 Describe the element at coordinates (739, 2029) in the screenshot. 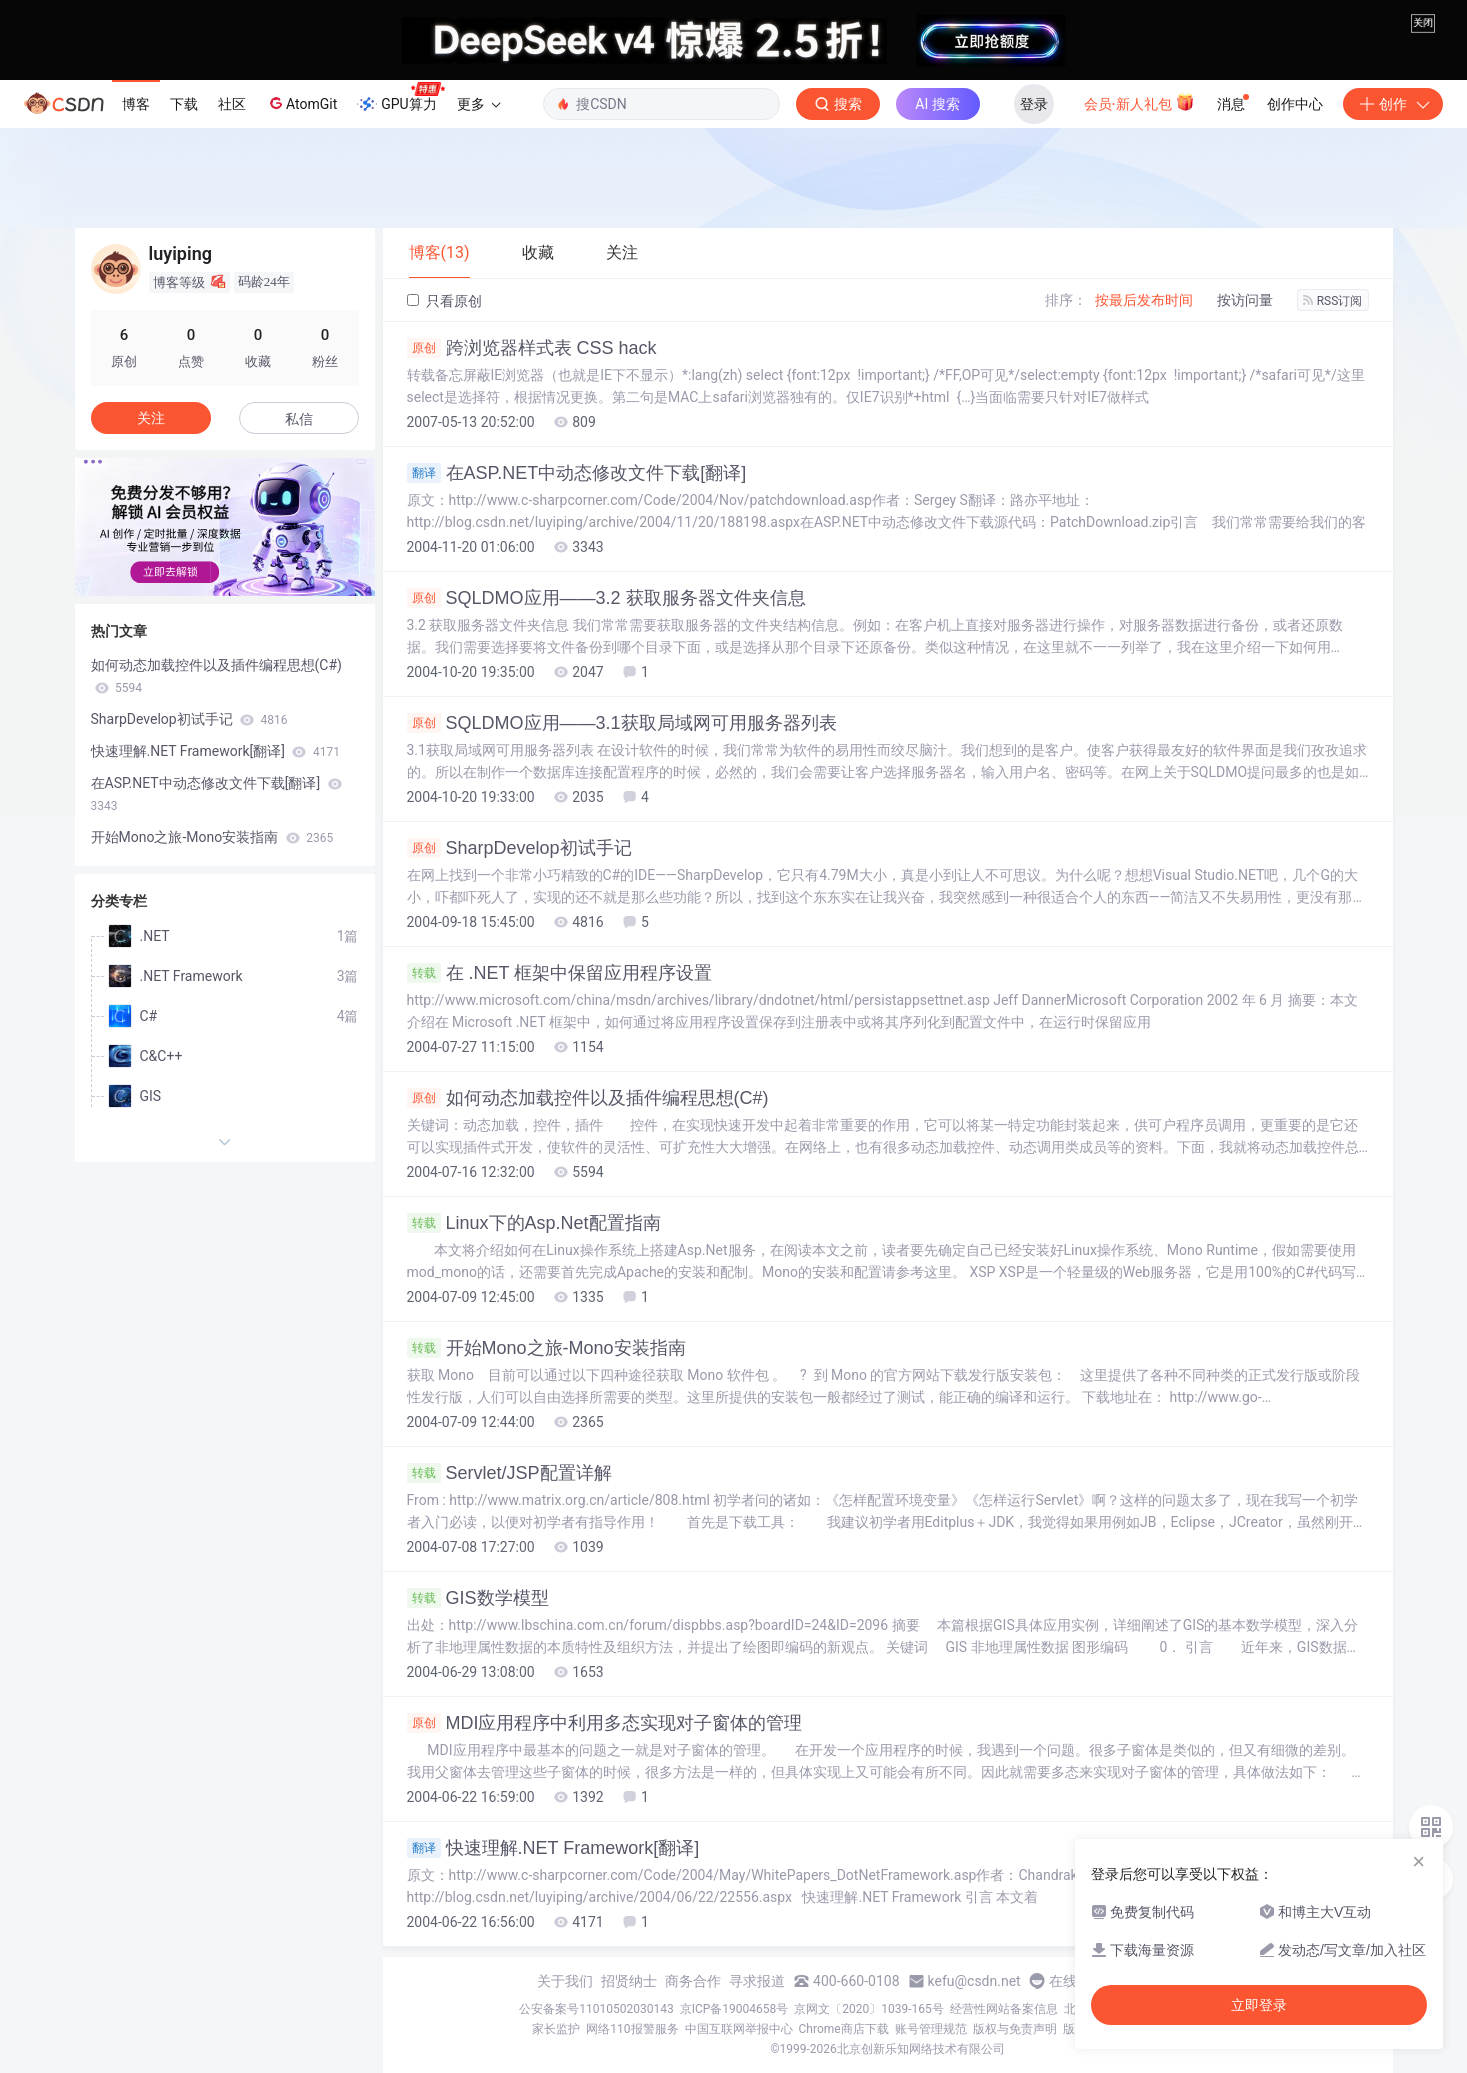

I see `中国互联网举报中心` at that location.